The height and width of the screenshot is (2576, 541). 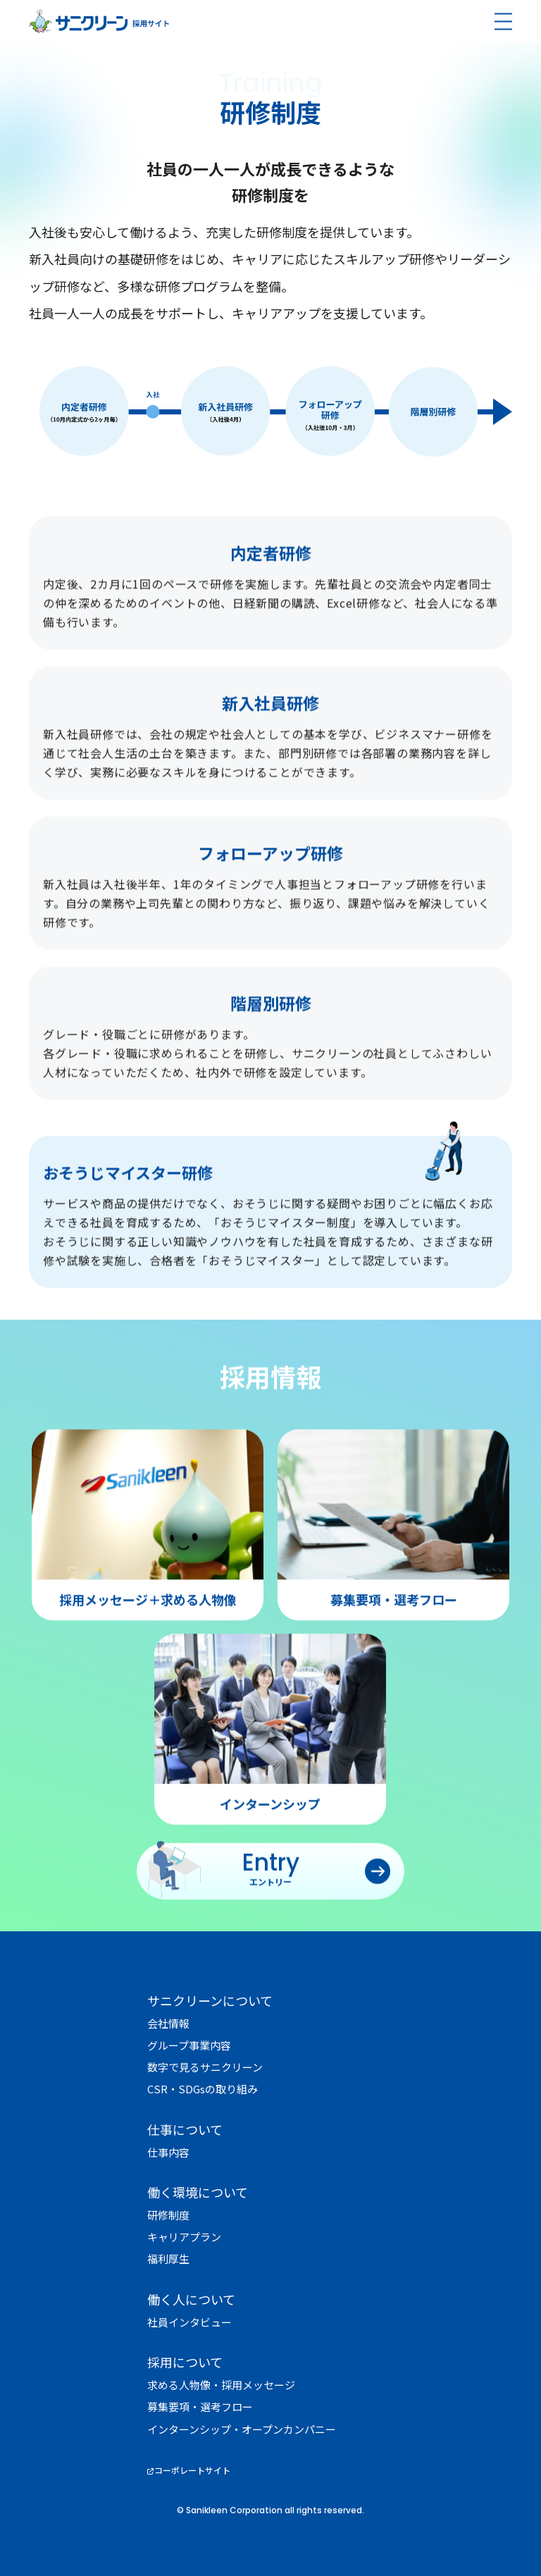 I want to click on 社員インタビュー, so click(x=189, y=2322).